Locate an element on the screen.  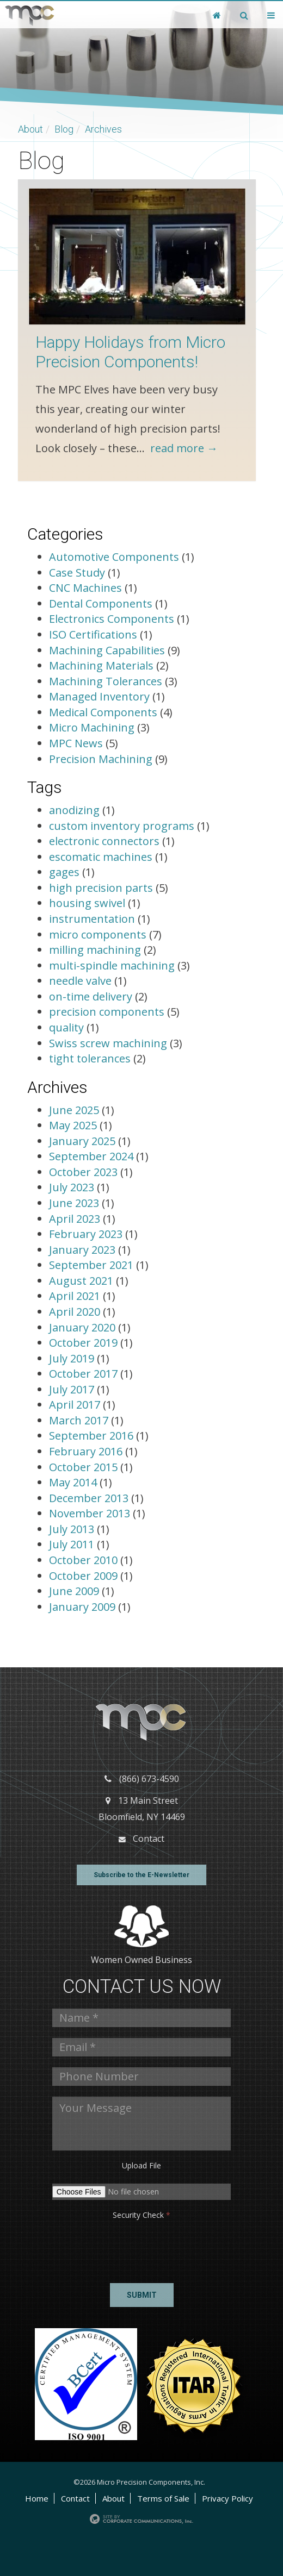
June 2023 is located at coordinates (75, 1203).